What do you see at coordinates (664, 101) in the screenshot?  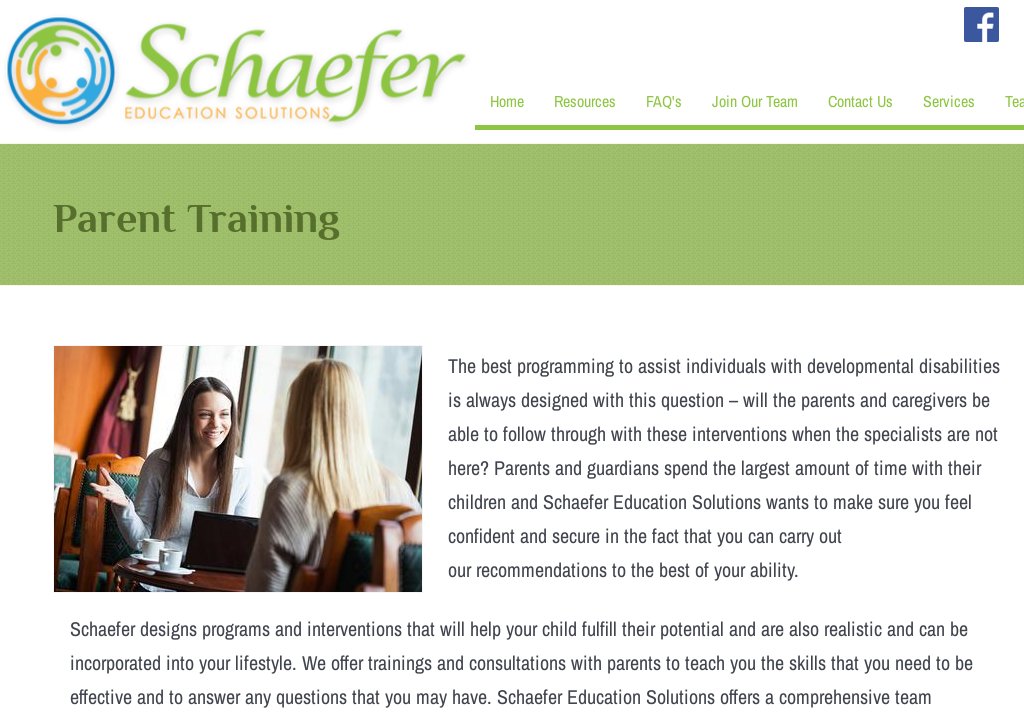 I see `FAQ's` at bounding box center [664, 101].